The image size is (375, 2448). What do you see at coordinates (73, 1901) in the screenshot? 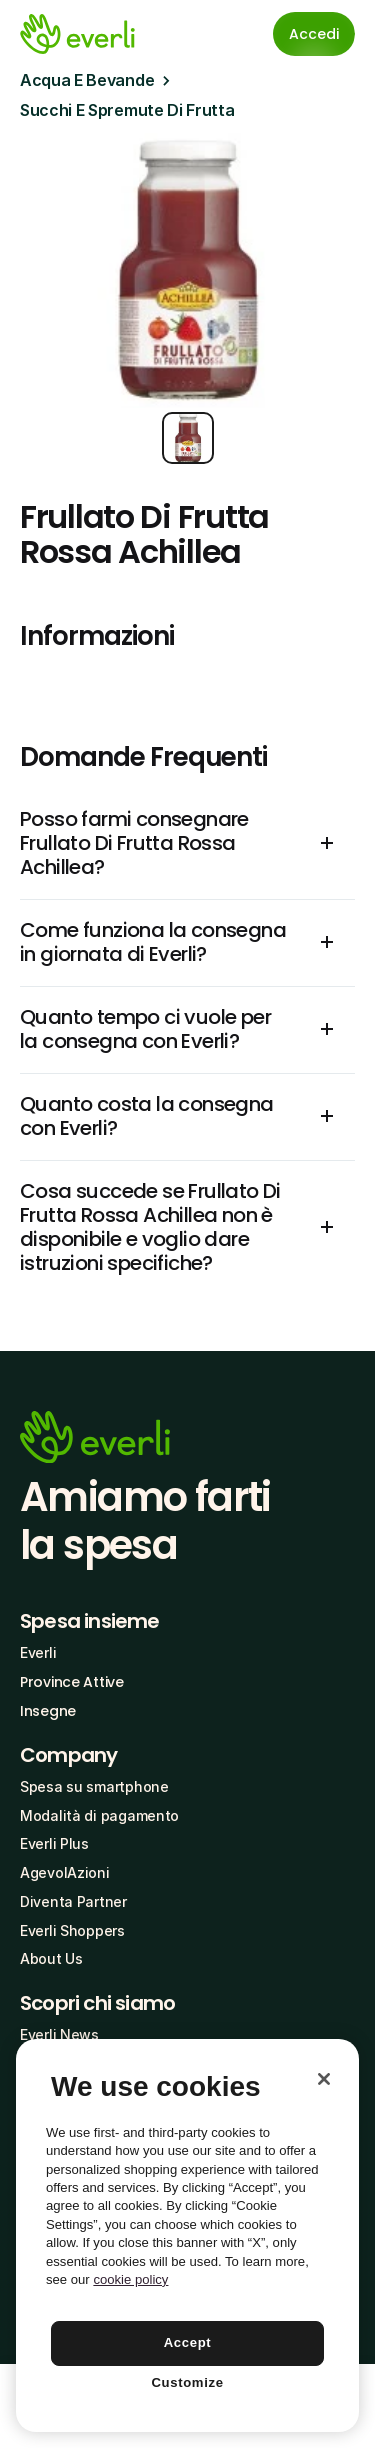
I see `Diventa Partner` at bounding box center [73, 1901].